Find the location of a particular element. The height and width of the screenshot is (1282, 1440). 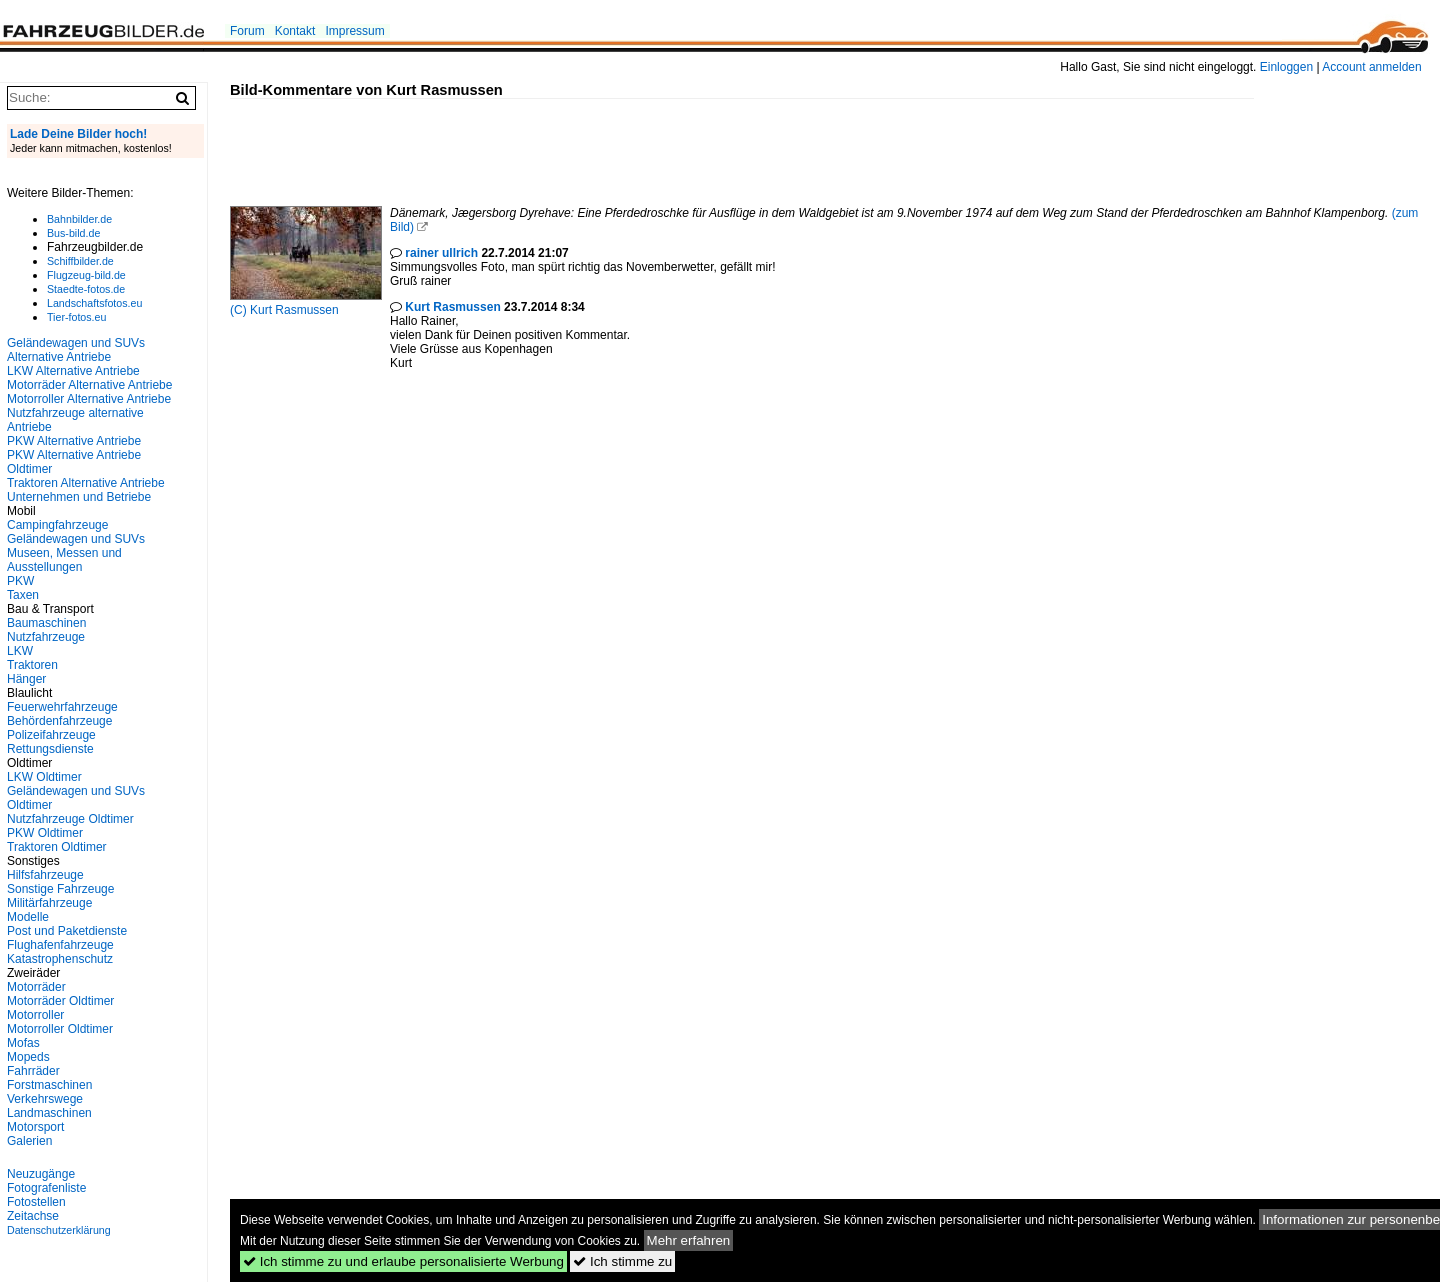

Fahrräder is located at coordinates (33, 1071).